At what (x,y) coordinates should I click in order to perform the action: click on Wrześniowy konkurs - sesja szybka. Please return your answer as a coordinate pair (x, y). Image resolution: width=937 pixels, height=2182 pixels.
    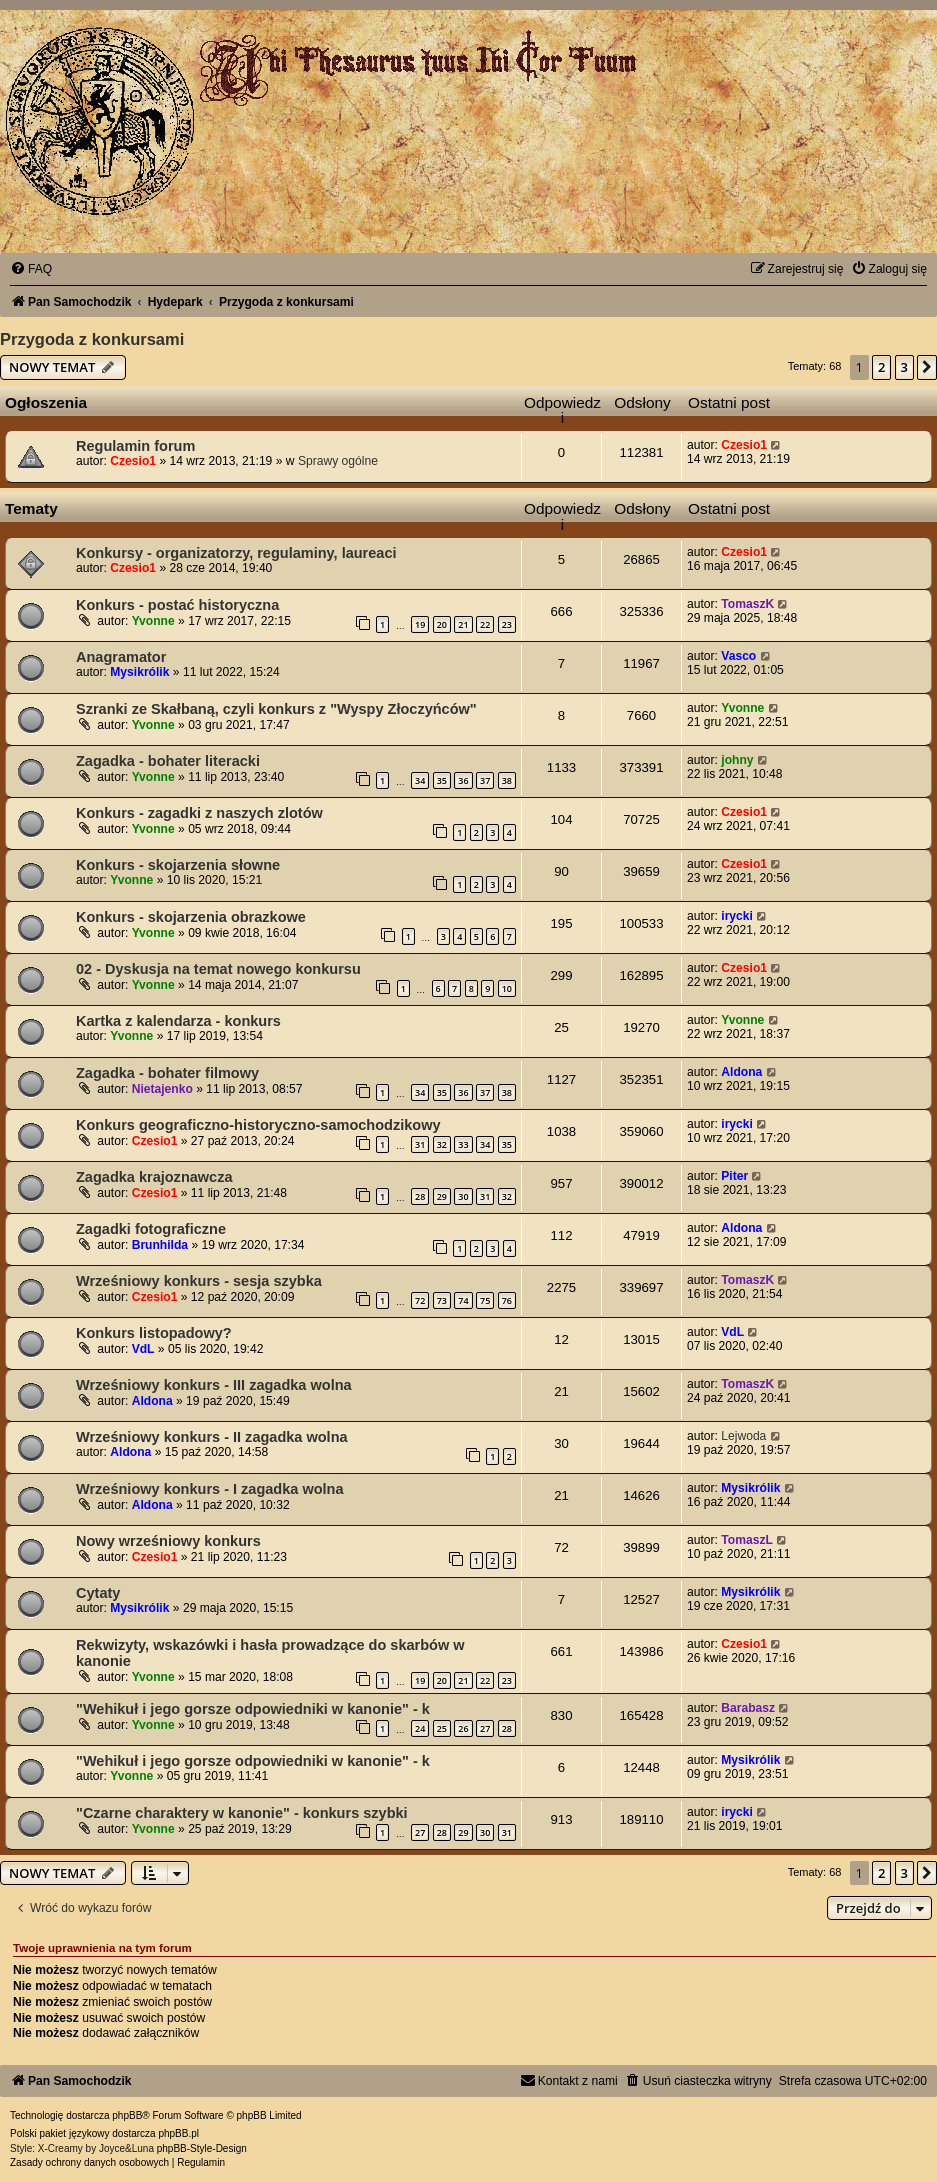
    Looking at the image, I should click on (199, 1281).